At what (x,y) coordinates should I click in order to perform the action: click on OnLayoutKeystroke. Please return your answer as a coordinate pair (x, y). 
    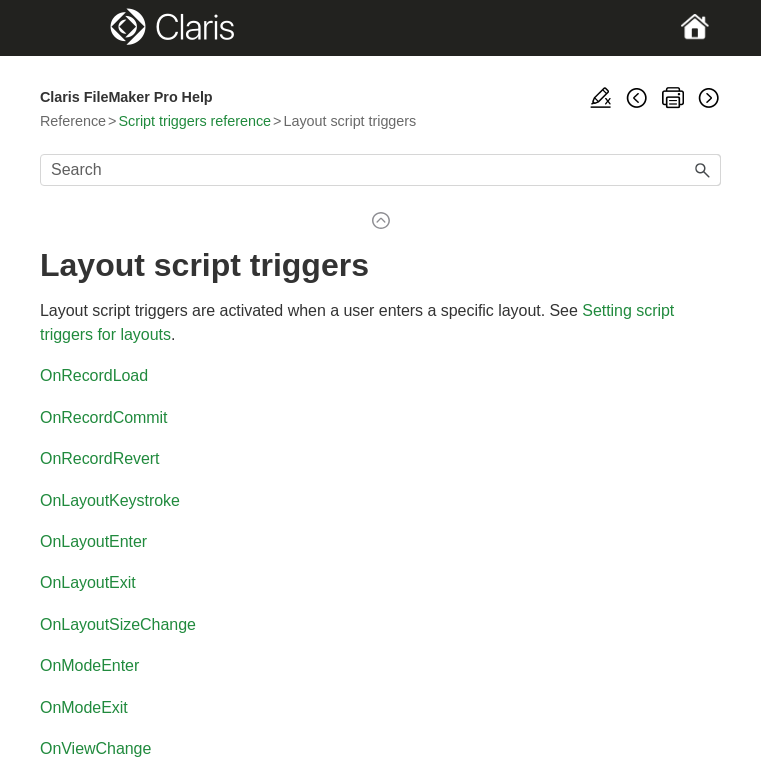
    Looking at the image, I should click on (110, 500).